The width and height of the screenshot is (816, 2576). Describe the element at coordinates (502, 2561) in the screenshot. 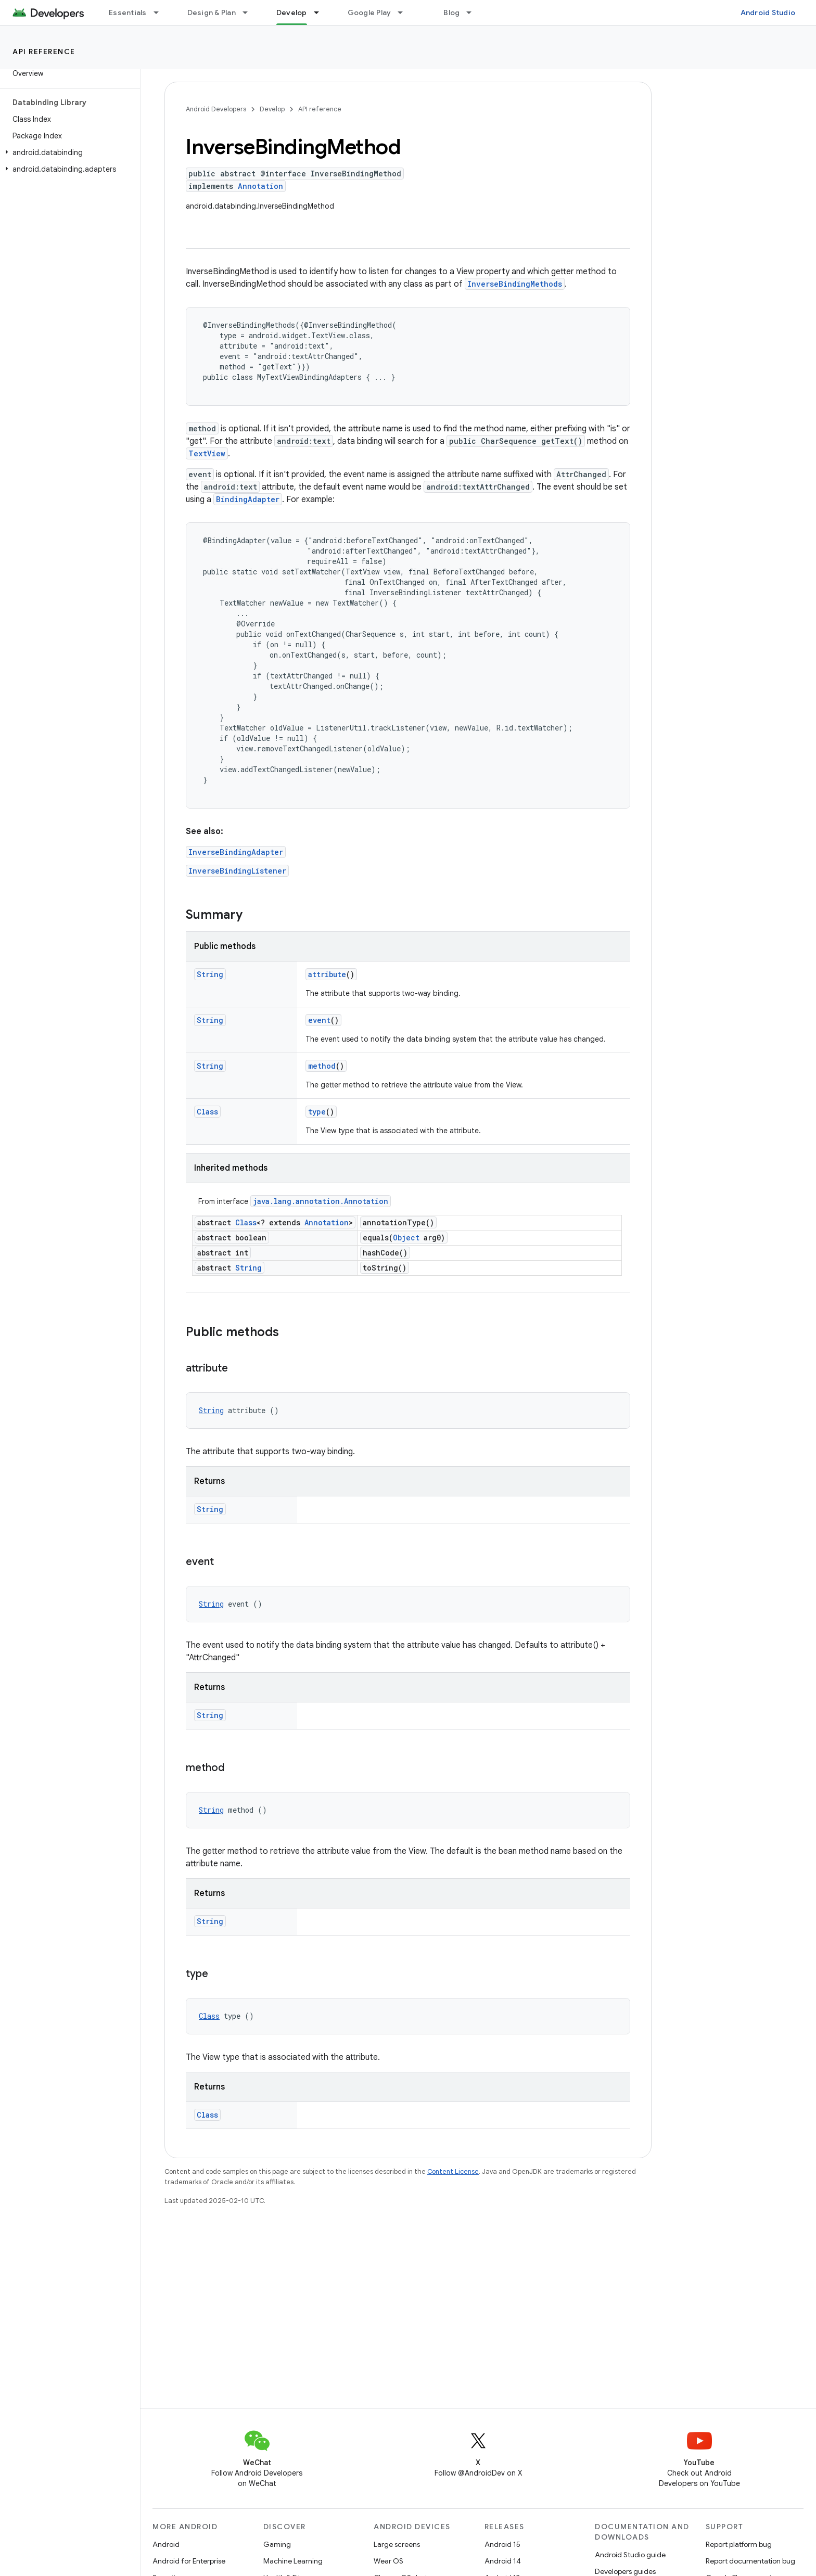

I see `Android 14` at that location.